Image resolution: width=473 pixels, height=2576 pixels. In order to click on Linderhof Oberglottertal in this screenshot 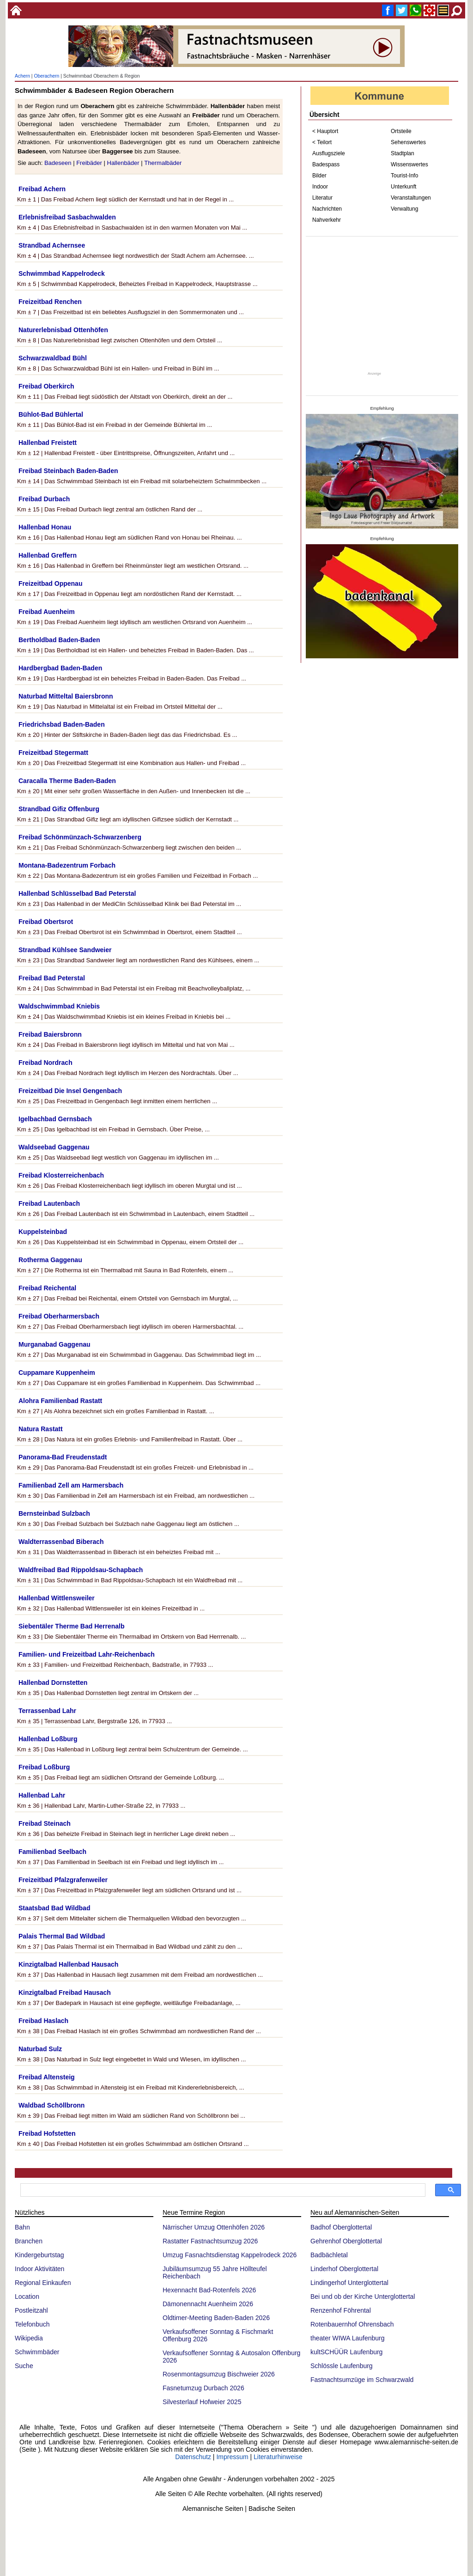, I will do `click(344, 2268)`.